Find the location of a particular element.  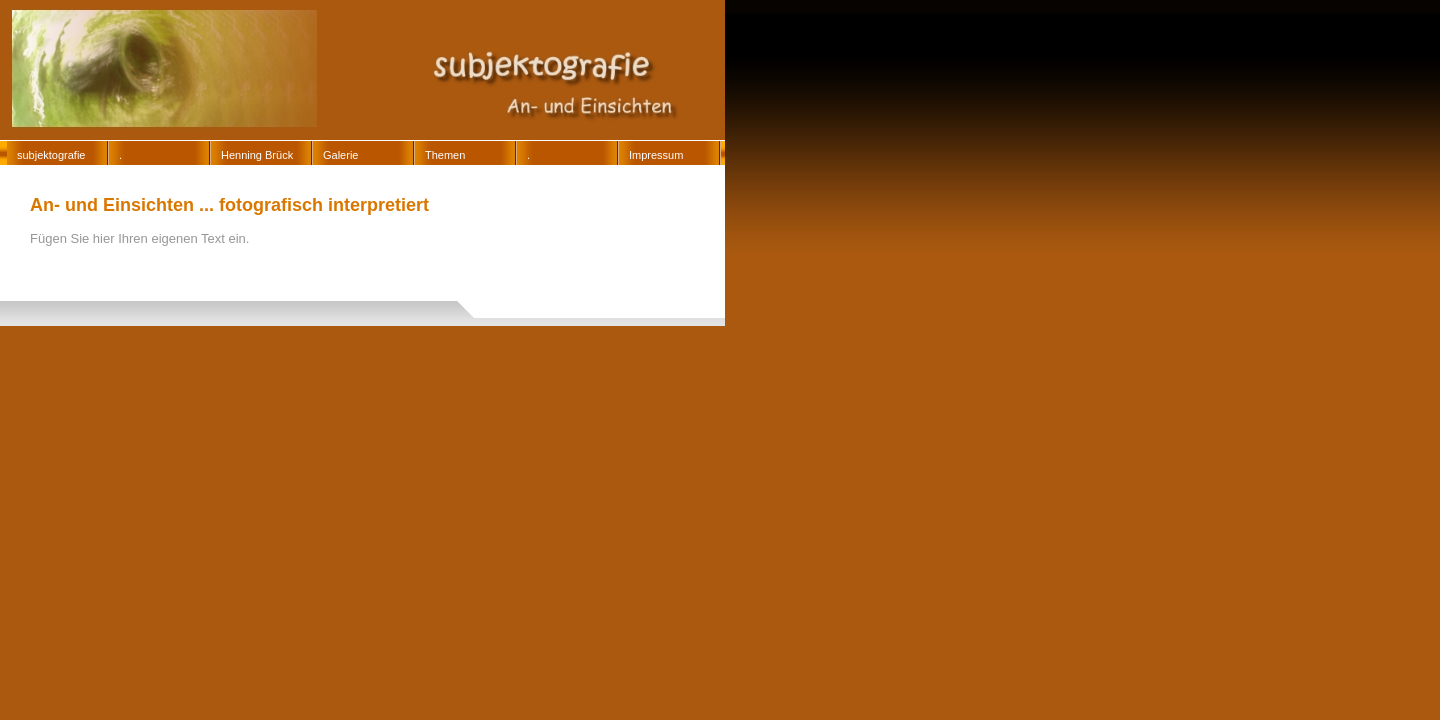

3032 is located at coordinates (66, 287).